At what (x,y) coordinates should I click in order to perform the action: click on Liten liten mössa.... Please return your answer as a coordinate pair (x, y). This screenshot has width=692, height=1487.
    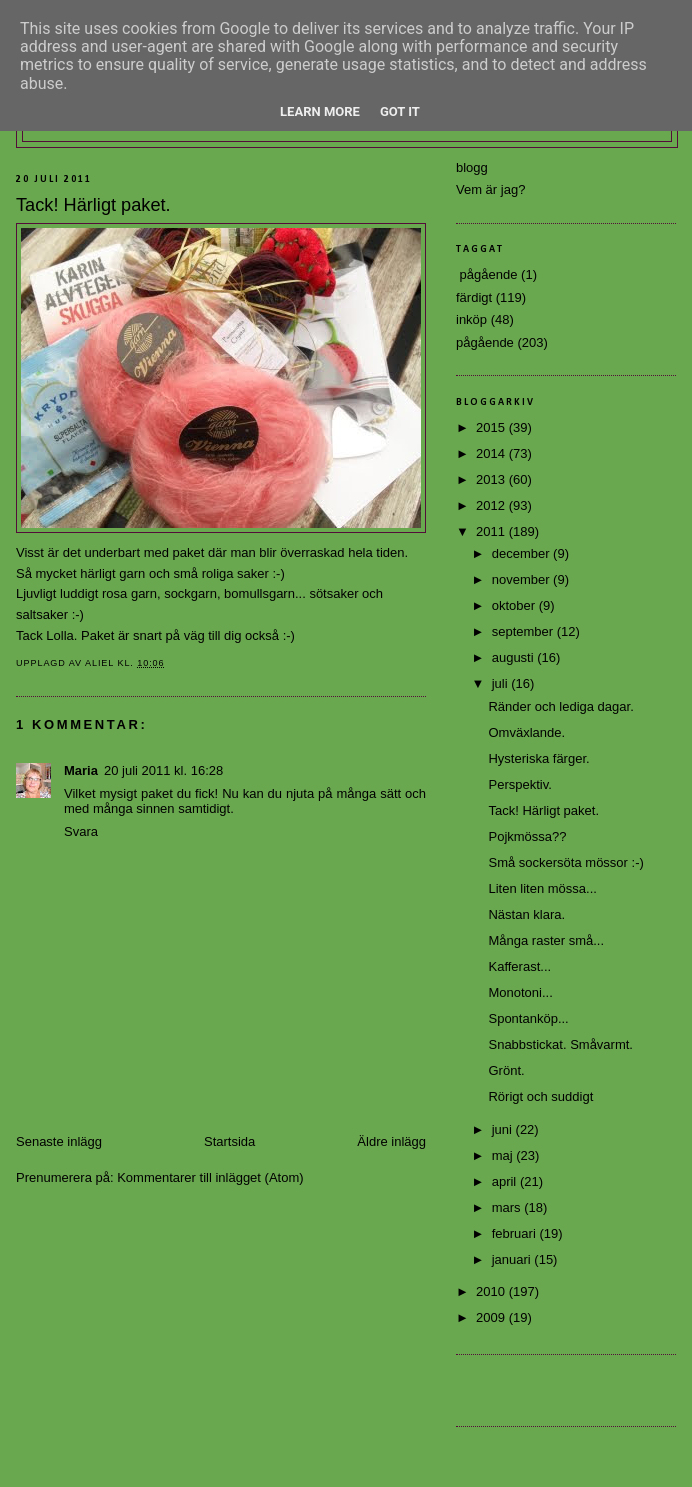
    Looking at the image, I should click on (542, 888).